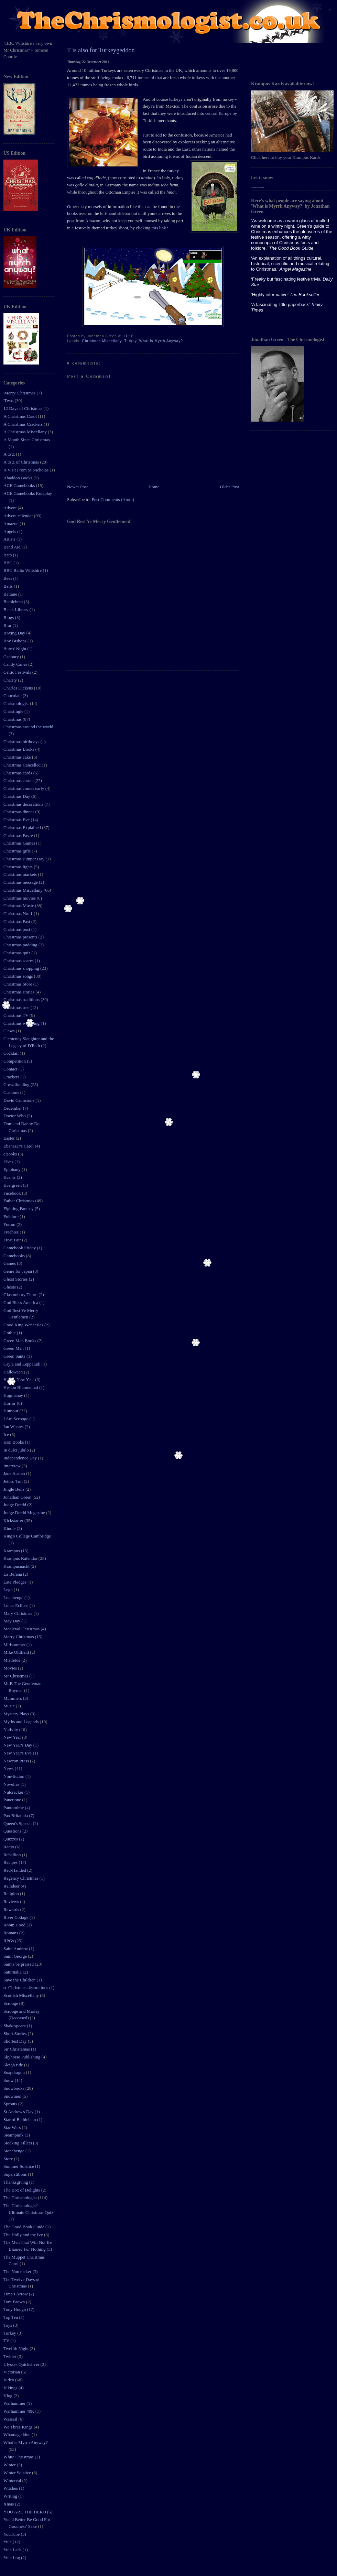 Image resolution: width=337 pixels, height=2576 pixels. I want to click on YouTube, so click(12, 2534).